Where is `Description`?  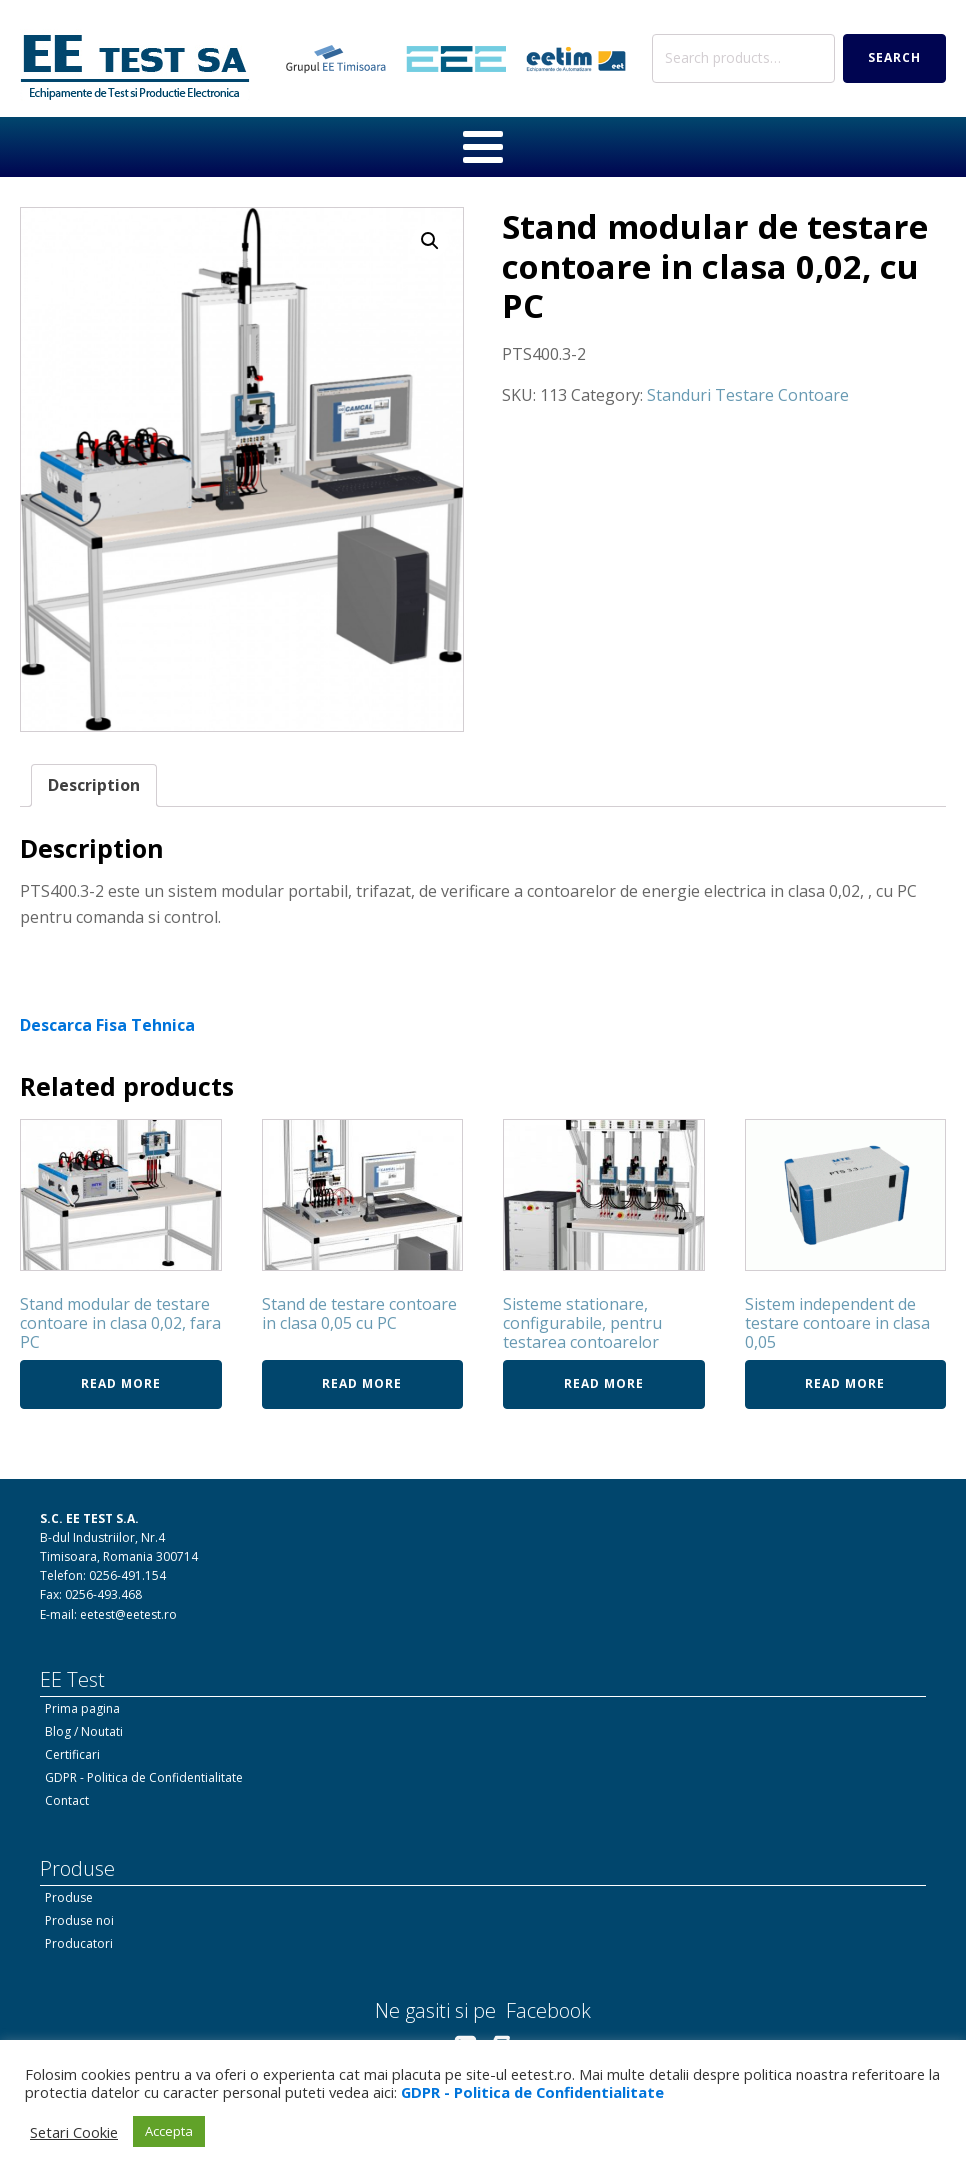
Description is located at coordinates (94, 785).